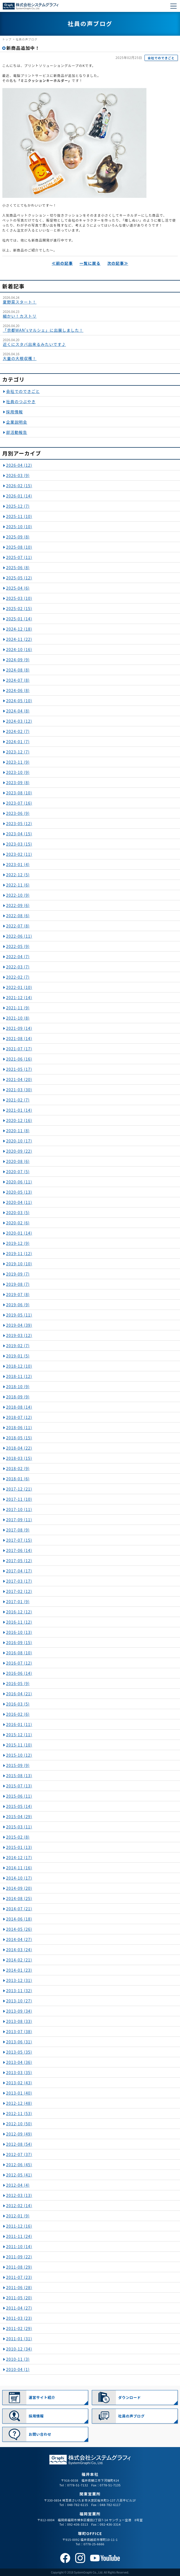 The image size is (180, 2576). I want to click on 2017-02, so click(19, 1591).